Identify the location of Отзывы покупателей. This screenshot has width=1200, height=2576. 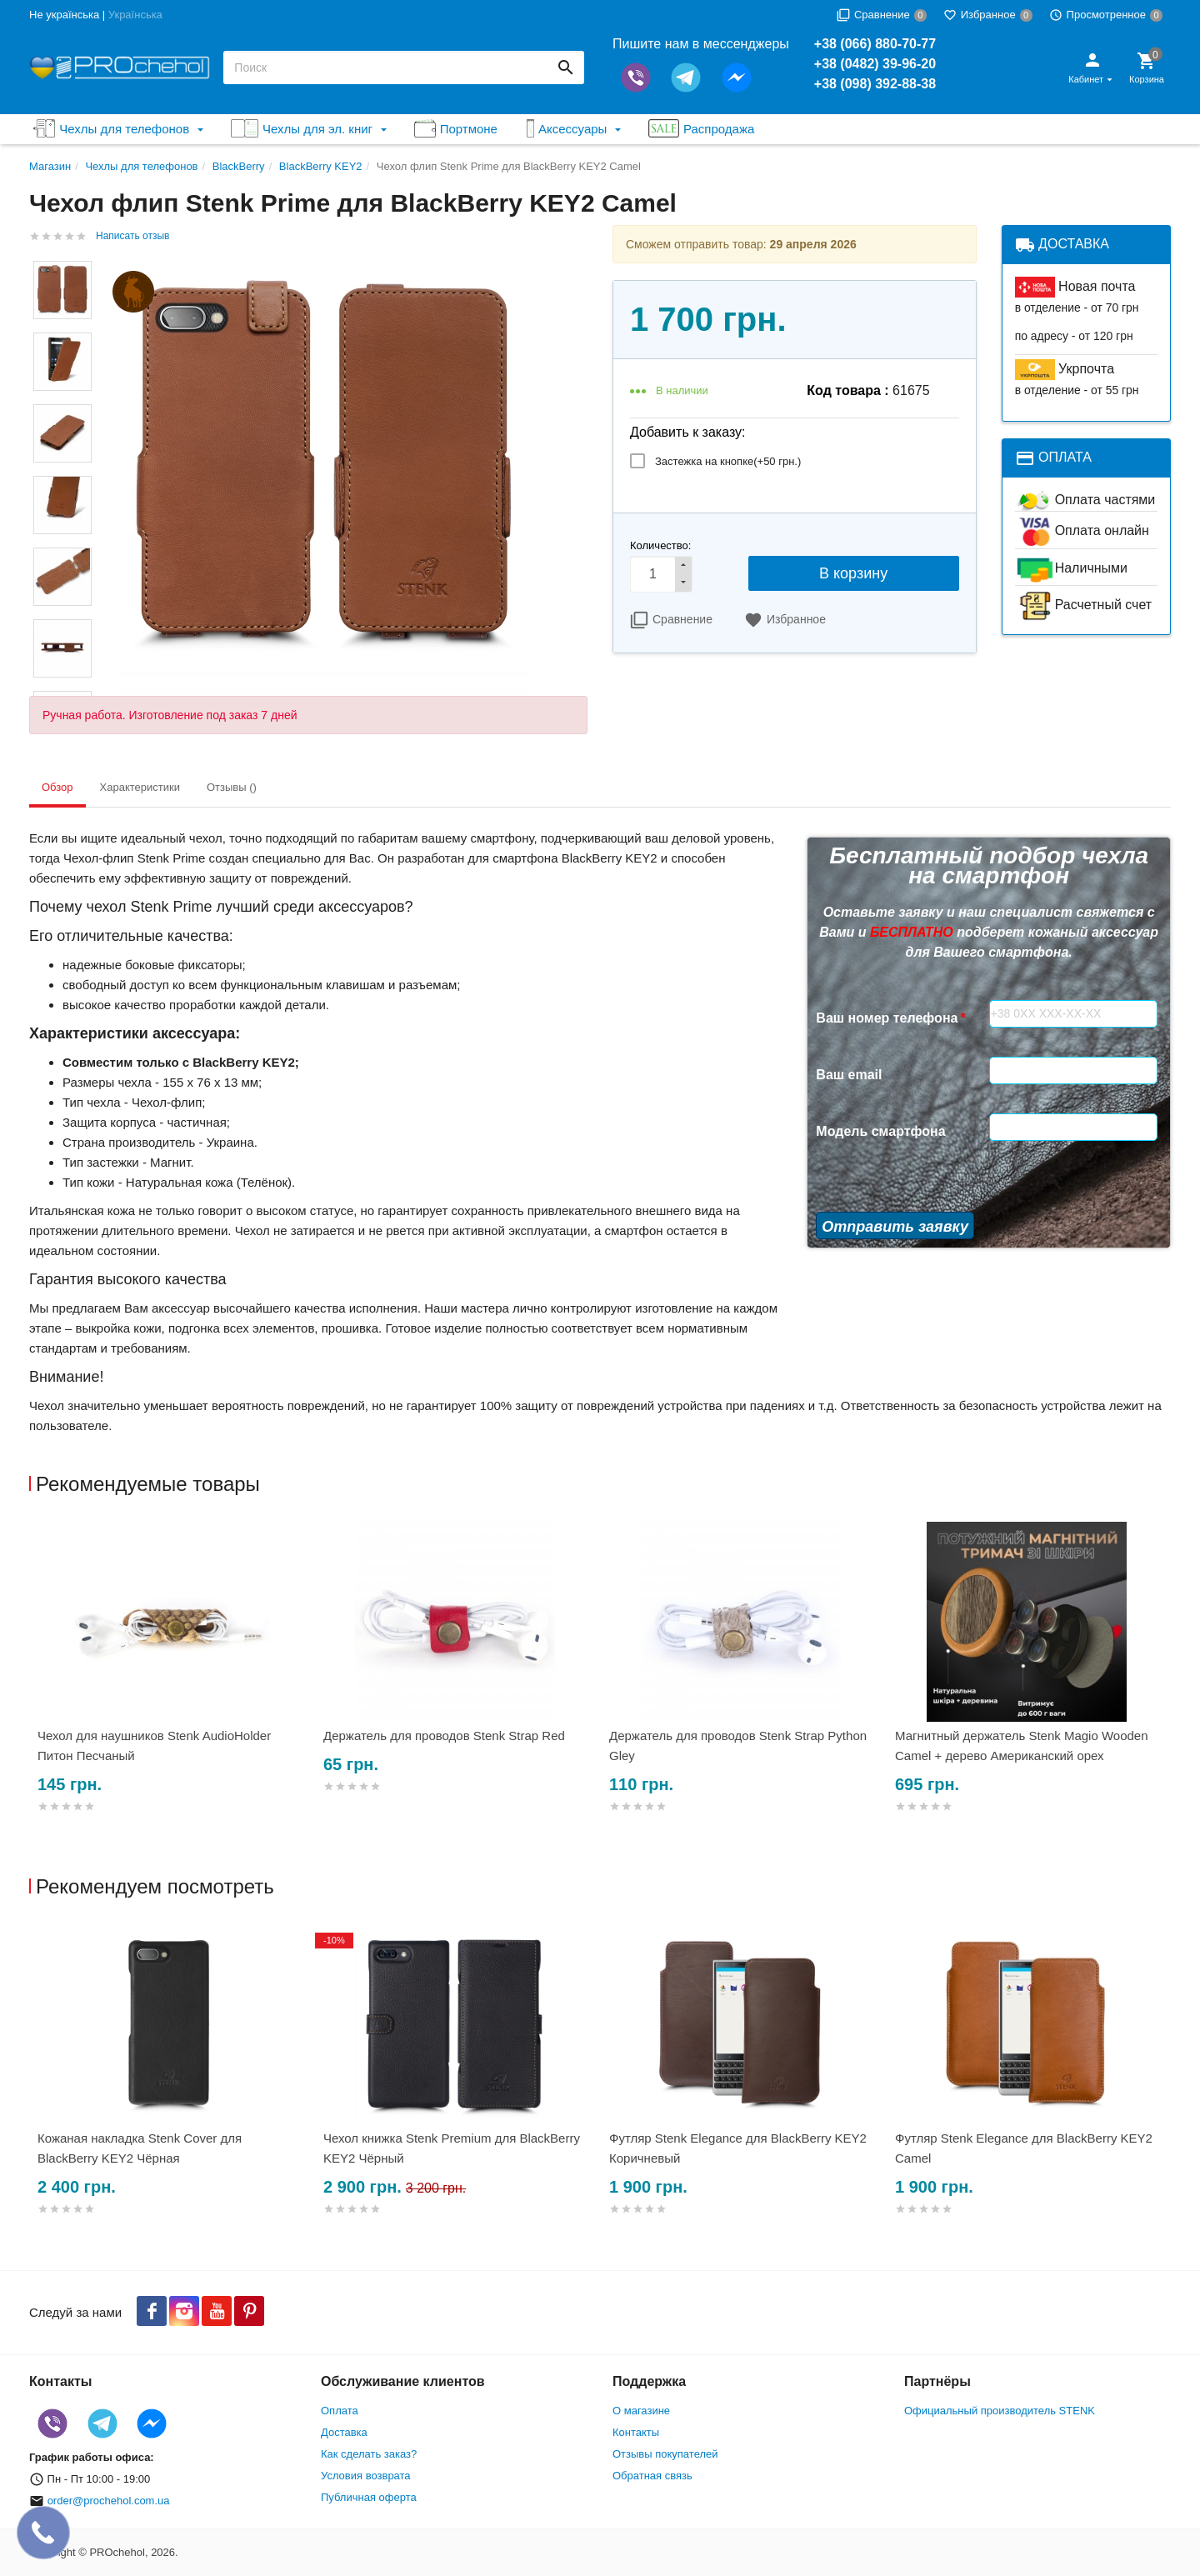
(665, 2454).